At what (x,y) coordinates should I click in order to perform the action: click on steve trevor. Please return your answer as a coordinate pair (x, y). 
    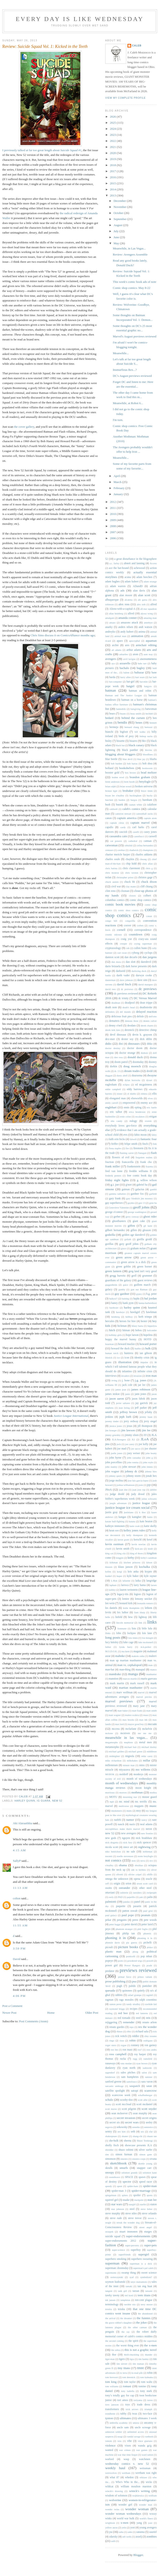
    Looking at the image, I should click on (134, 2218).